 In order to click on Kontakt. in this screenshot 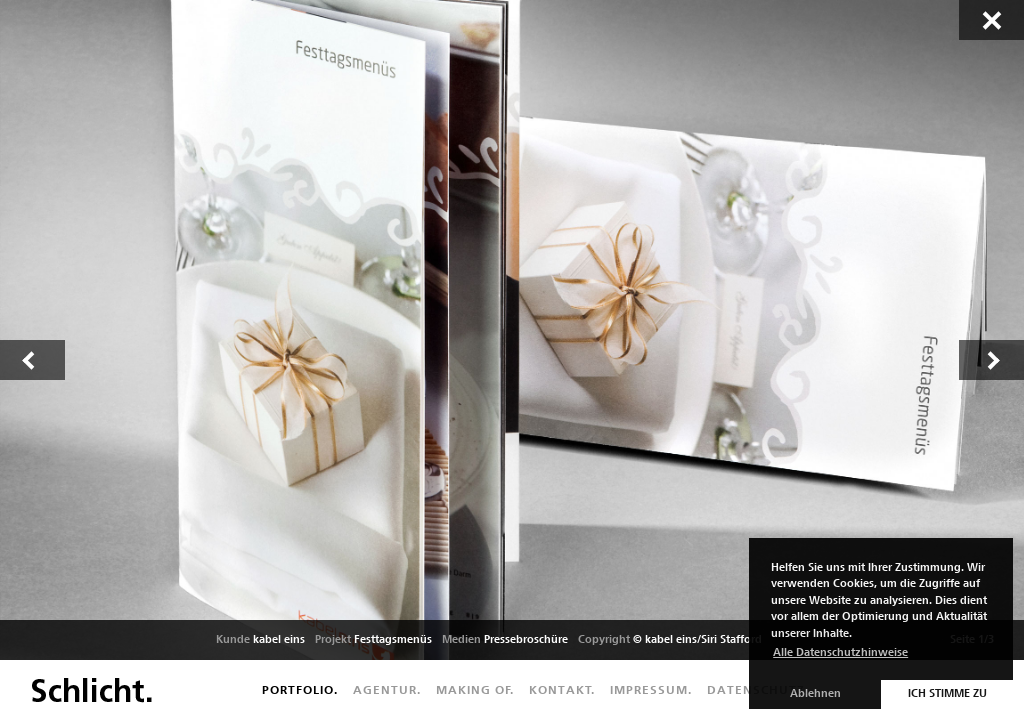, I will do `click(562, 690)`.